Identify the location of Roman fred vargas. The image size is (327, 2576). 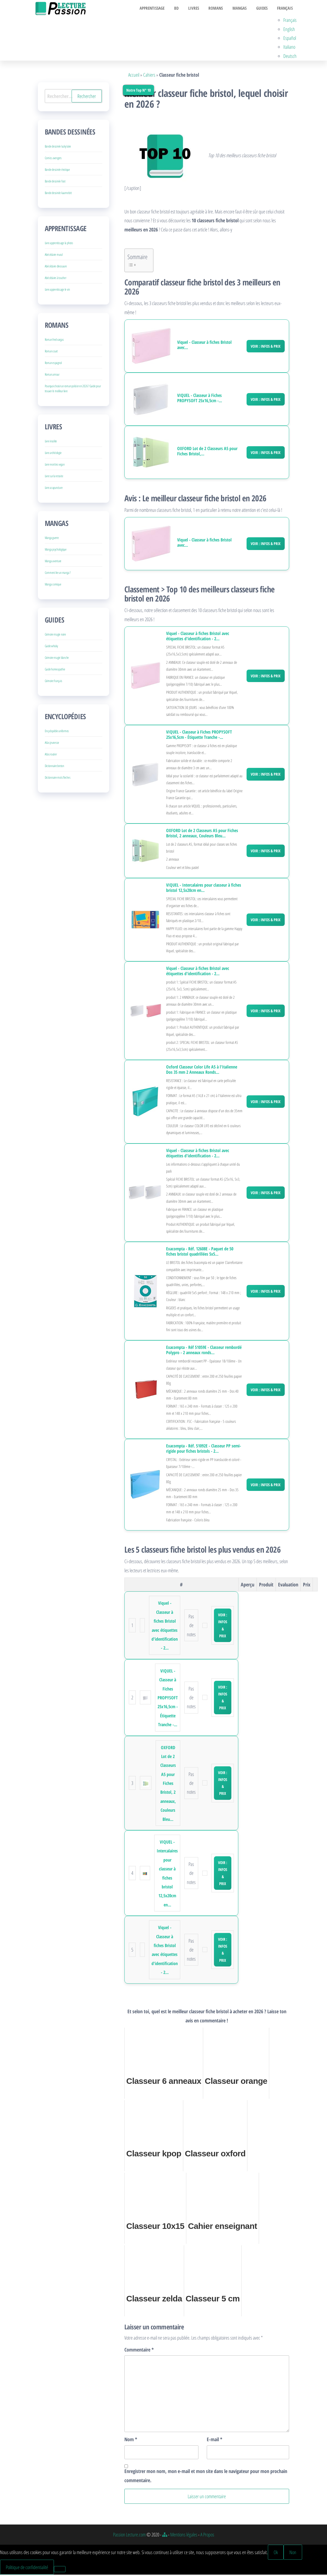
(54, 341).